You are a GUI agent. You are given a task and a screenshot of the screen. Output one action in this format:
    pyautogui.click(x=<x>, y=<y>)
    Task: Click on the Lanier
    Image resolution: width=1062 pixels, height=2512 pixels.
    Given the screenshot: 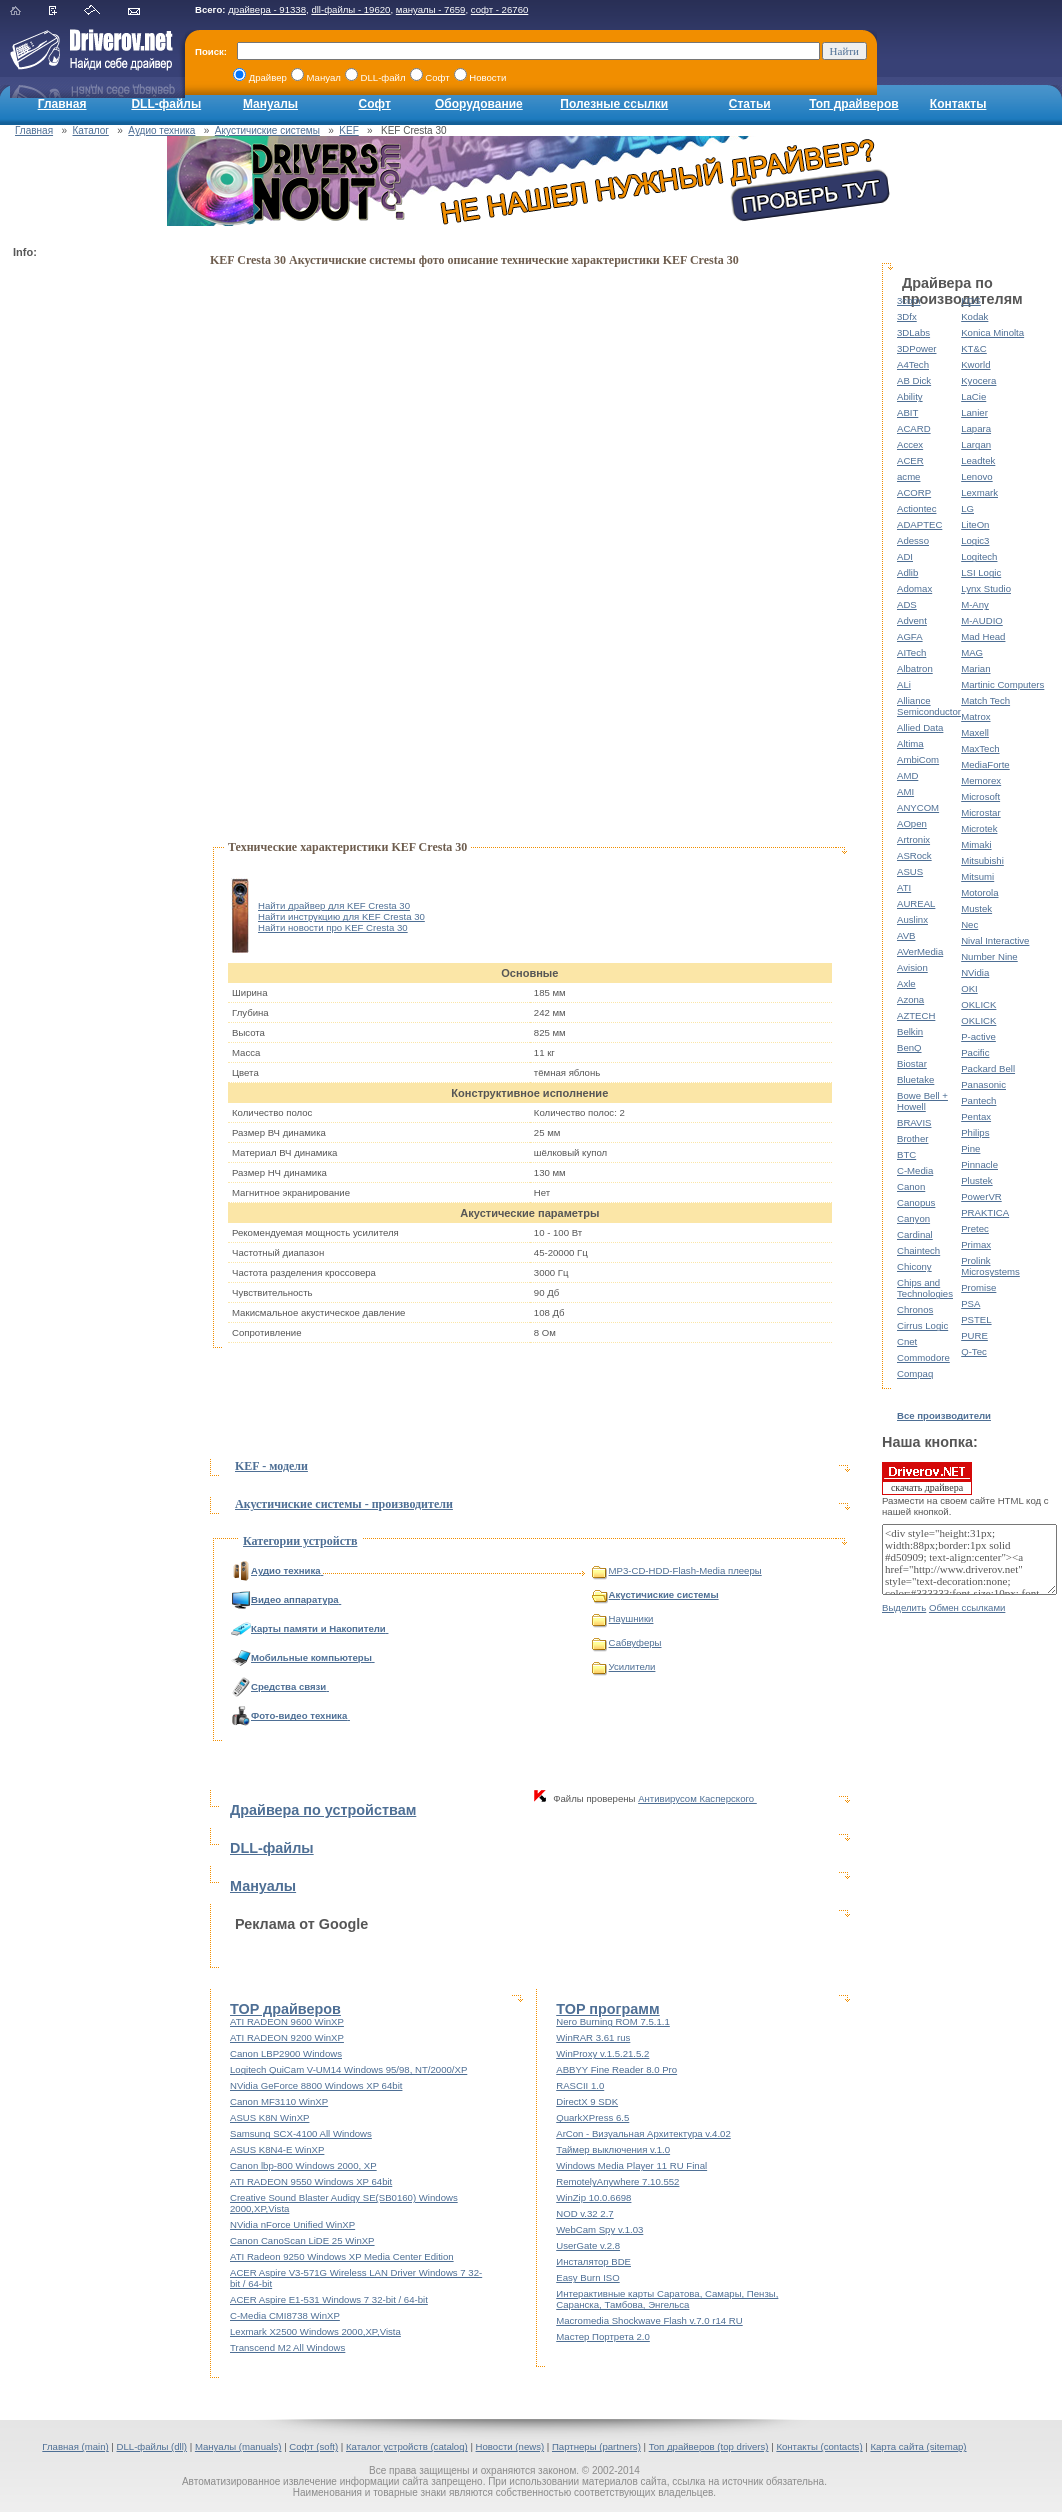 What is the action you would take?
    pyautogui.click(x=974, y=412)
    